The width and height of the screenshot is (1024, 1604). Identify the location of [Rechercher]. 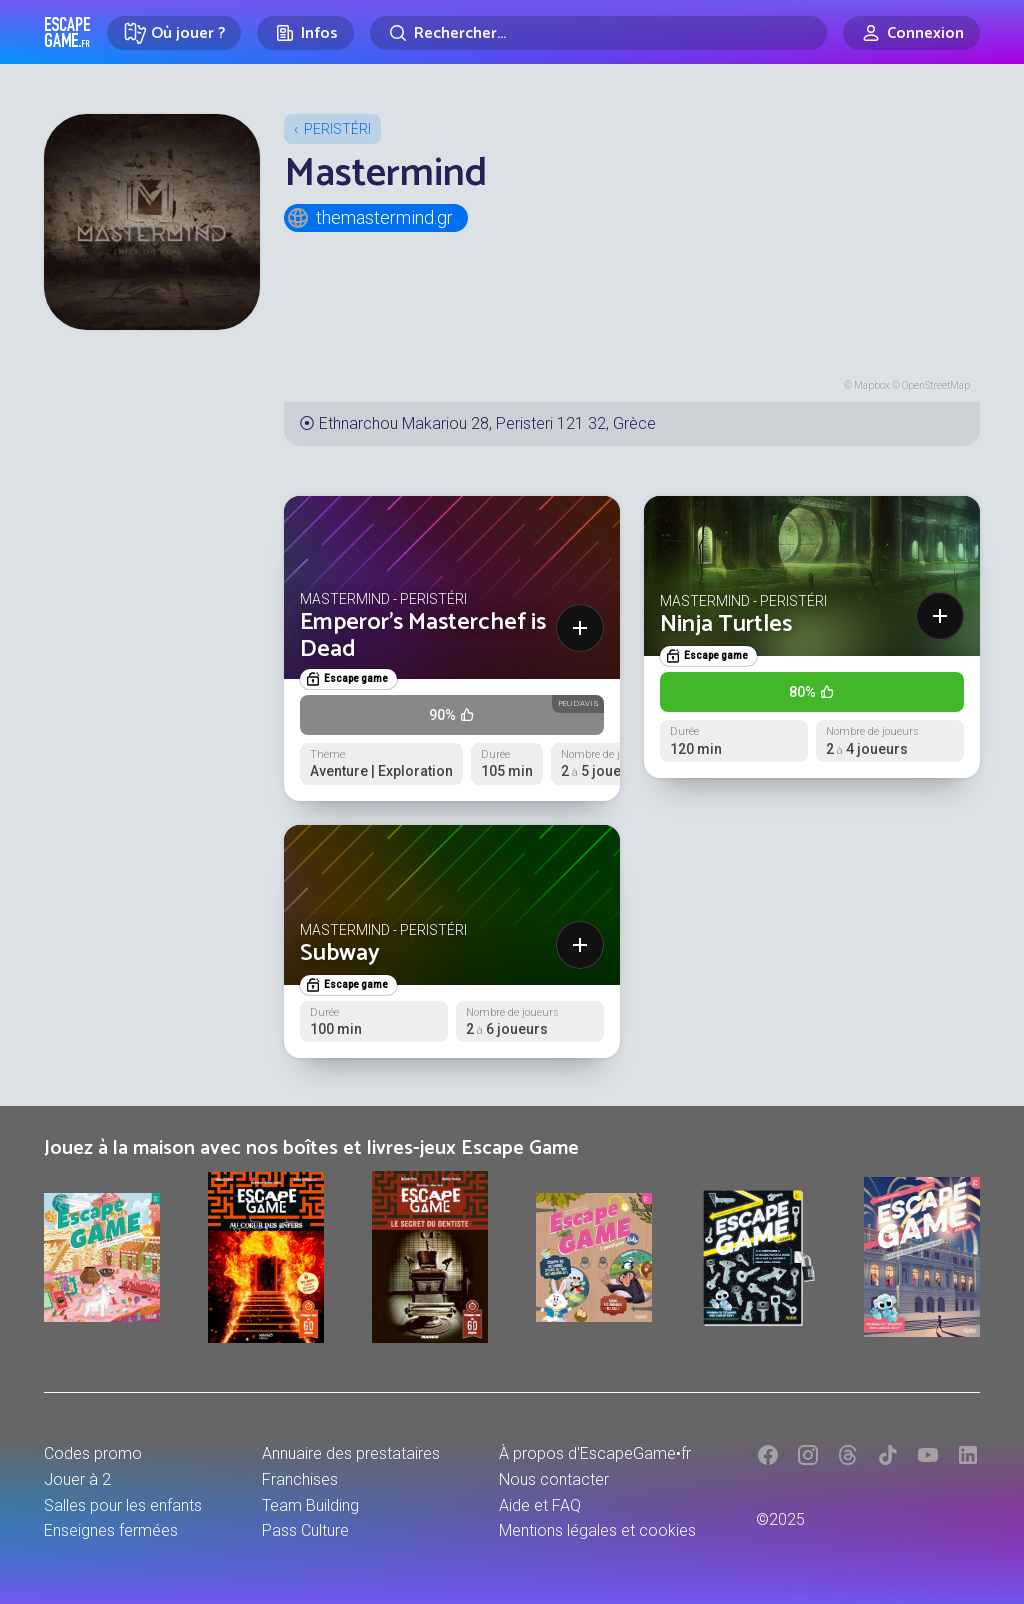
(598, 33).